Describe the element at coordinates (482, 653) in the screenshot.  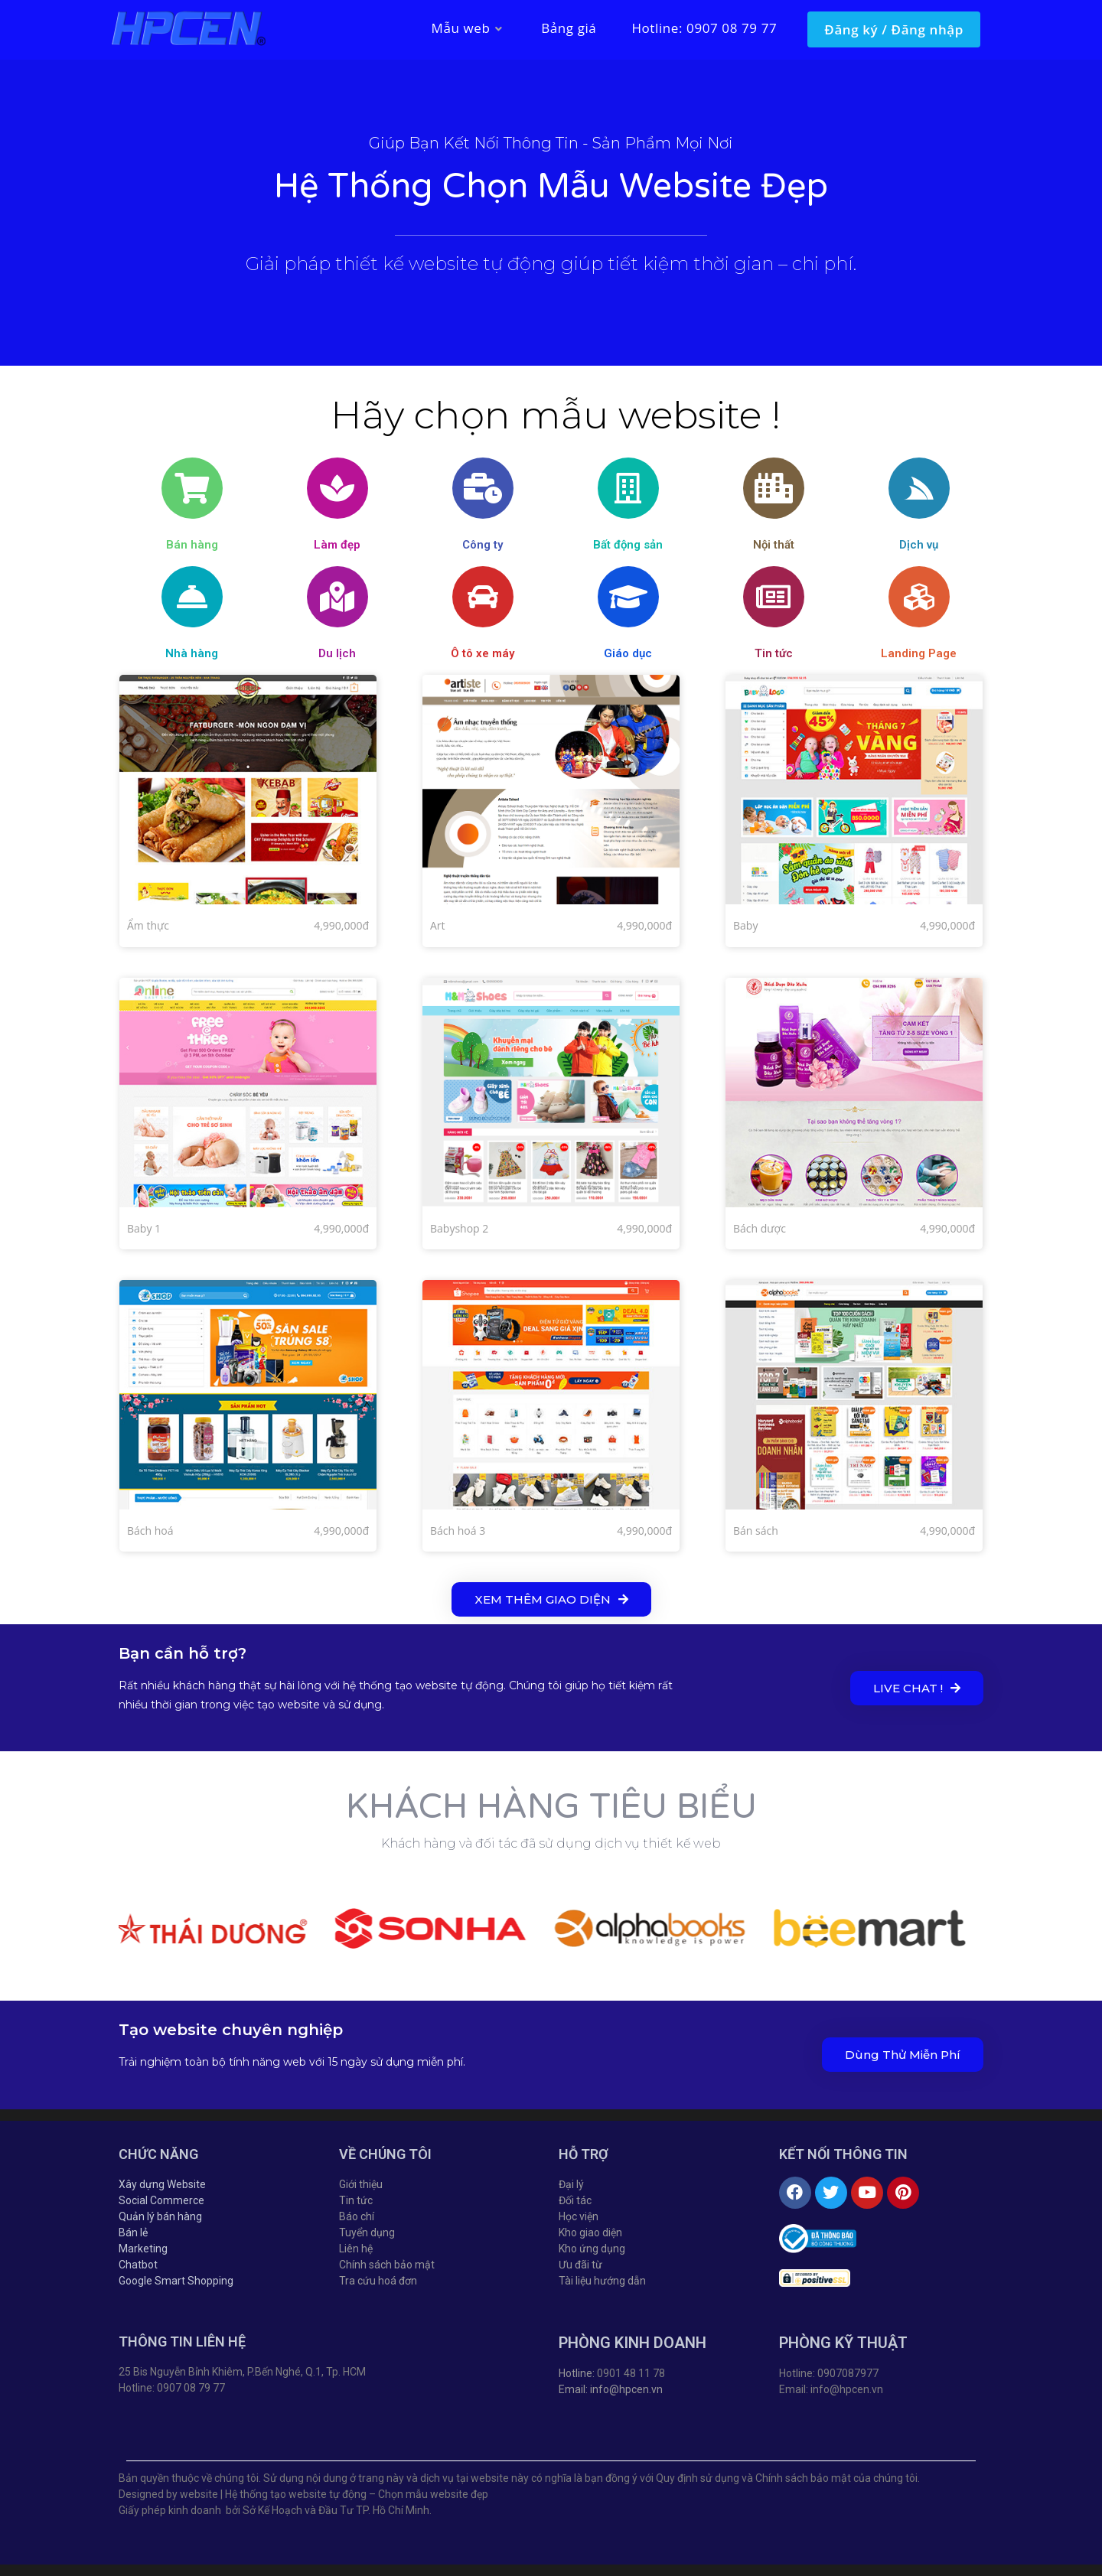
I see `Ô tô xe máy` at that location.